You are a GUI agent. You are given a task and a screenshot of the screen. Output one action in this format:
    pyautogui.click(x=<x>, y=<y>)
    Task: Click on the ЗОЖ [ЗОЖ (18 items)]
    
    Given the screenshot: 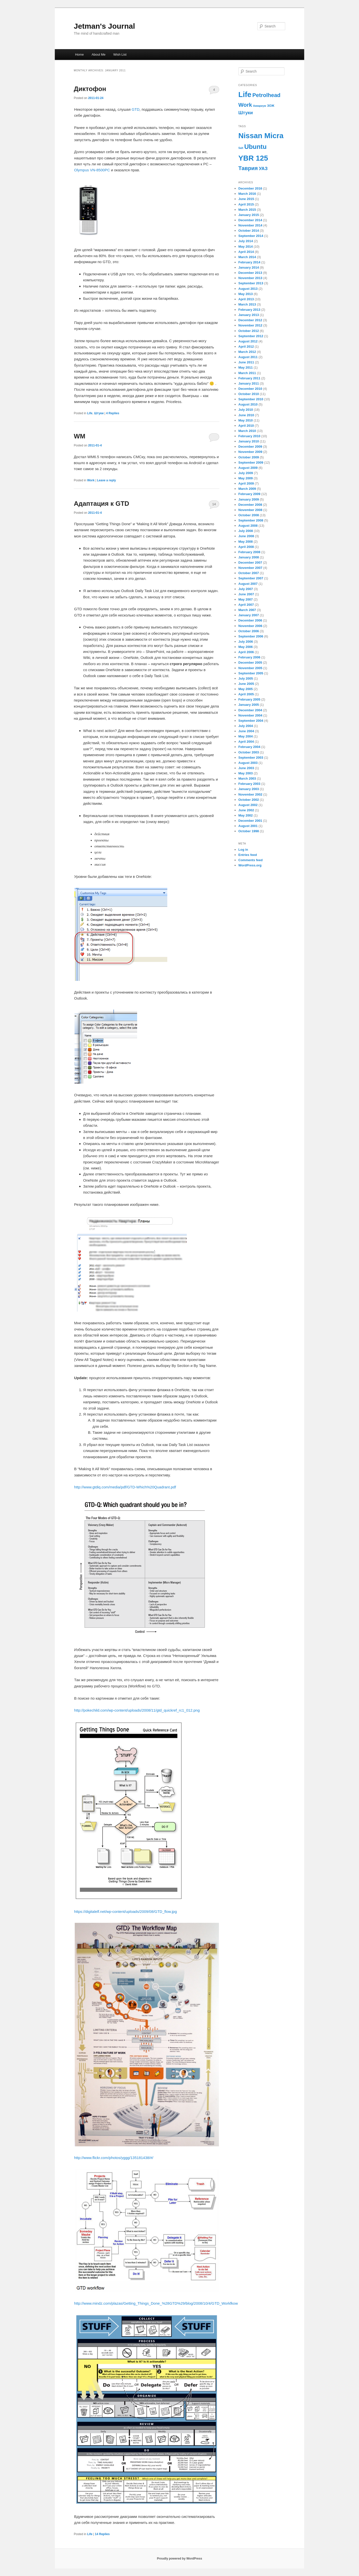 What is the action you would take?
    pyautogui.click(x=270, y=105)
    